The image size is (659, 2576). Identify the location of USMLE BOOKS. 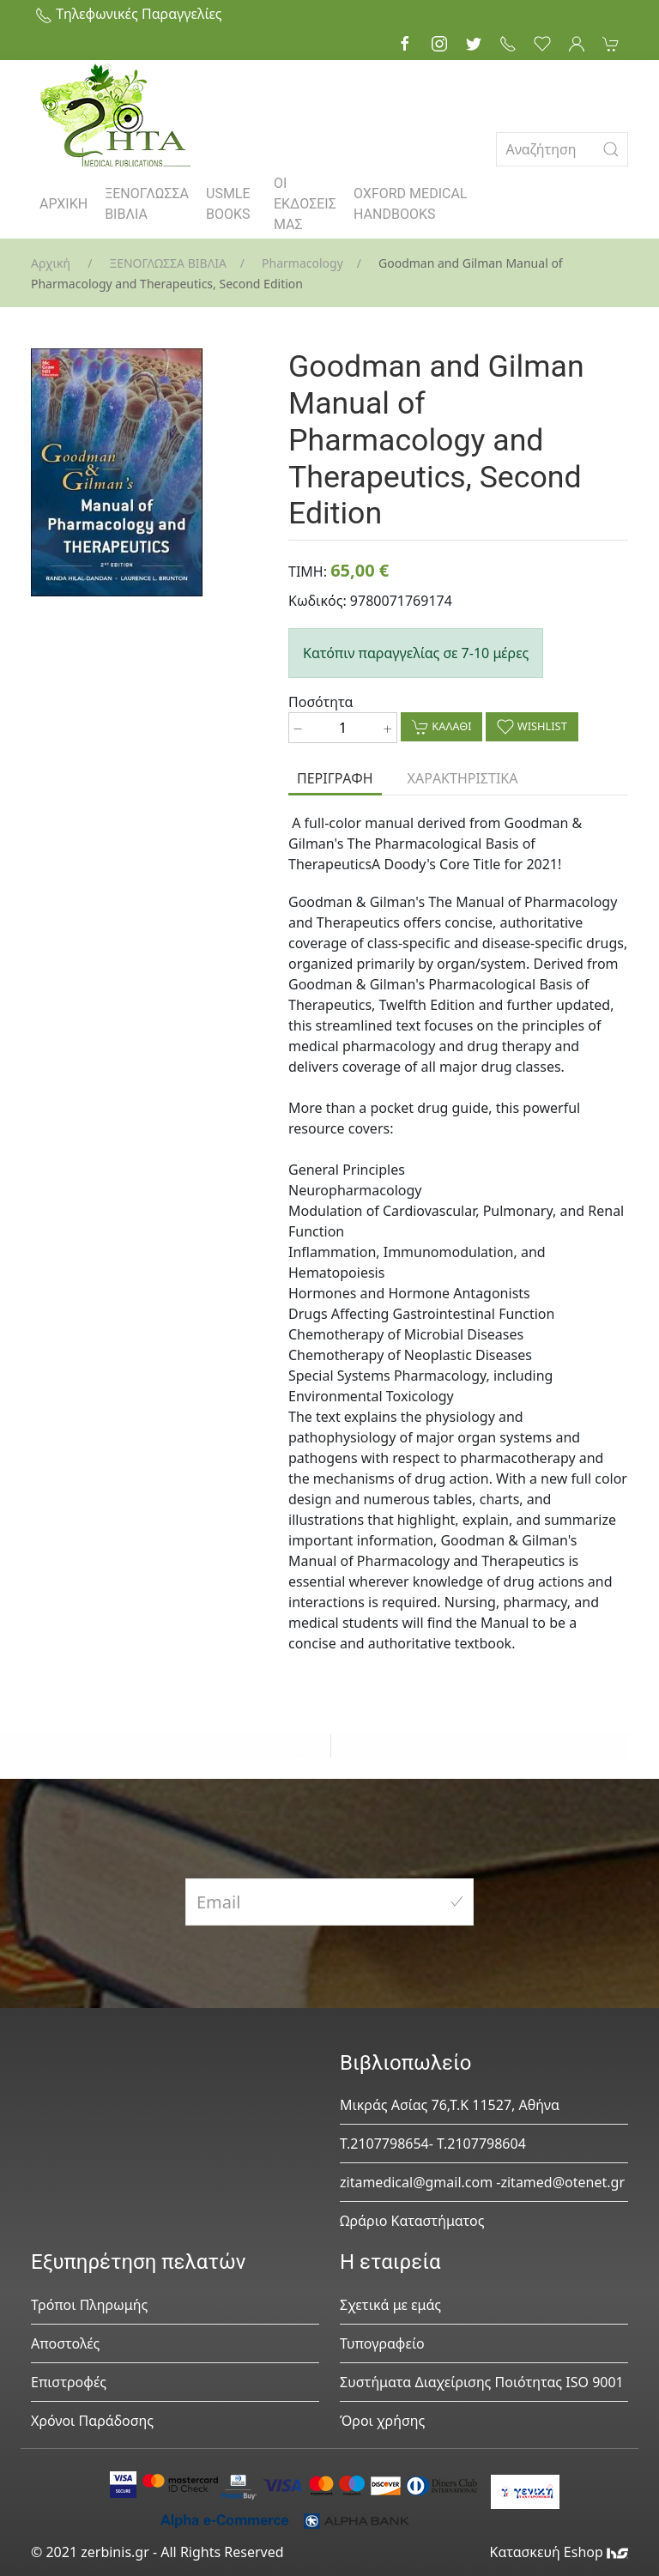
(228, 203).